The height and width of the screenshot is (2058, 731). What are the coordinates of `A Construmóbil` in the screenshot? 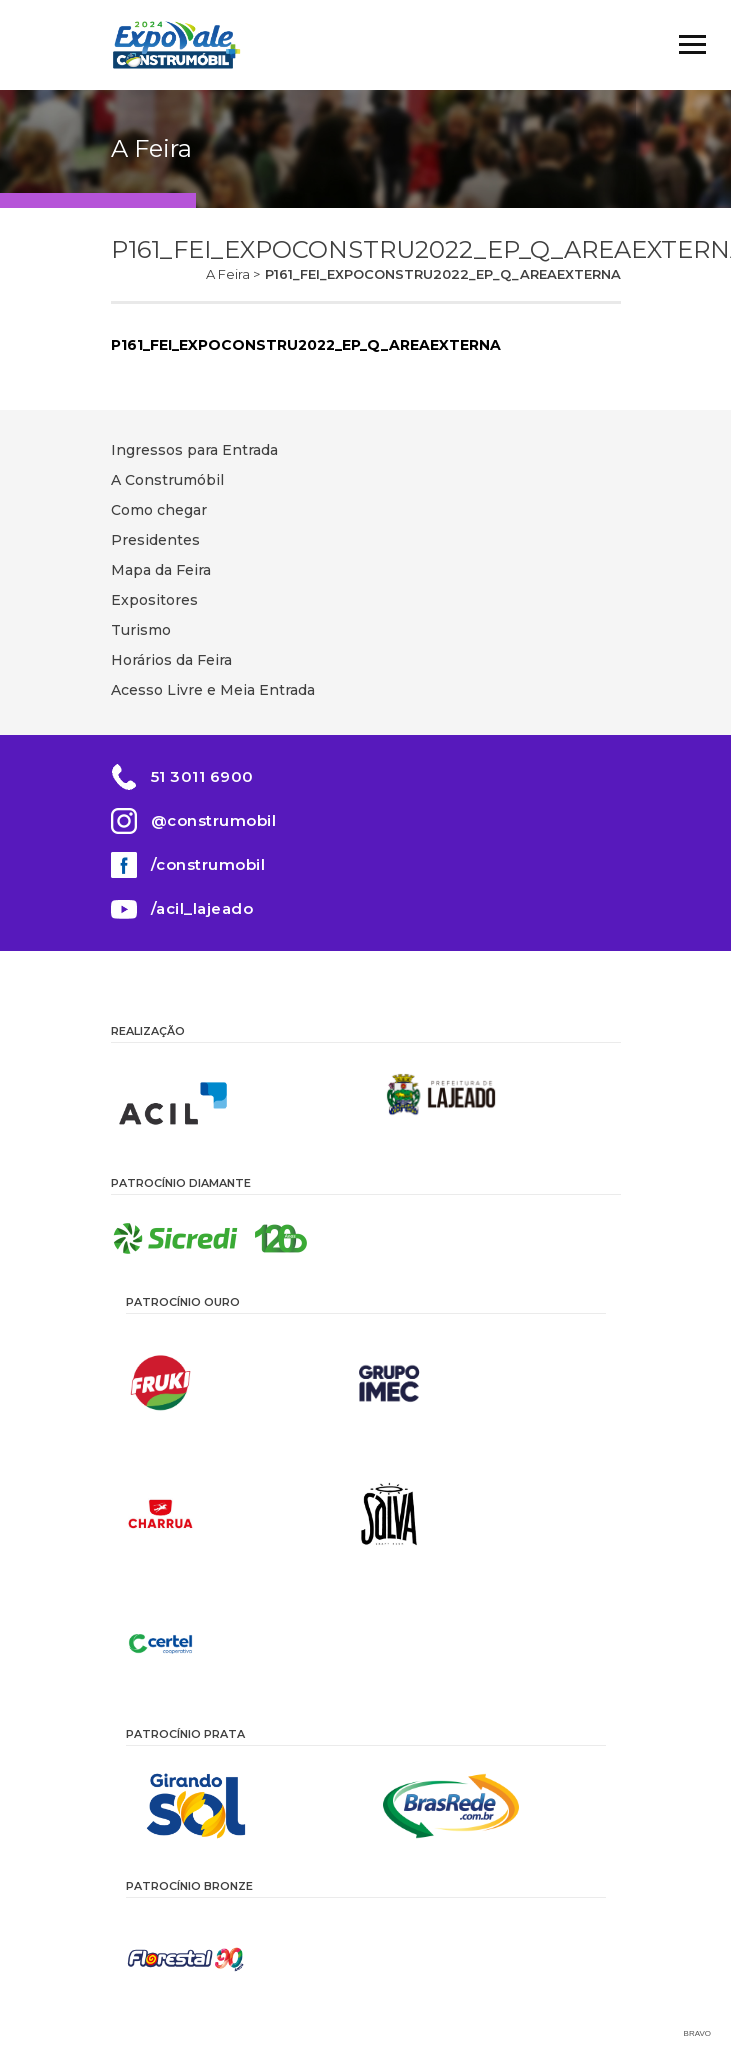 It's located at (167, 480).